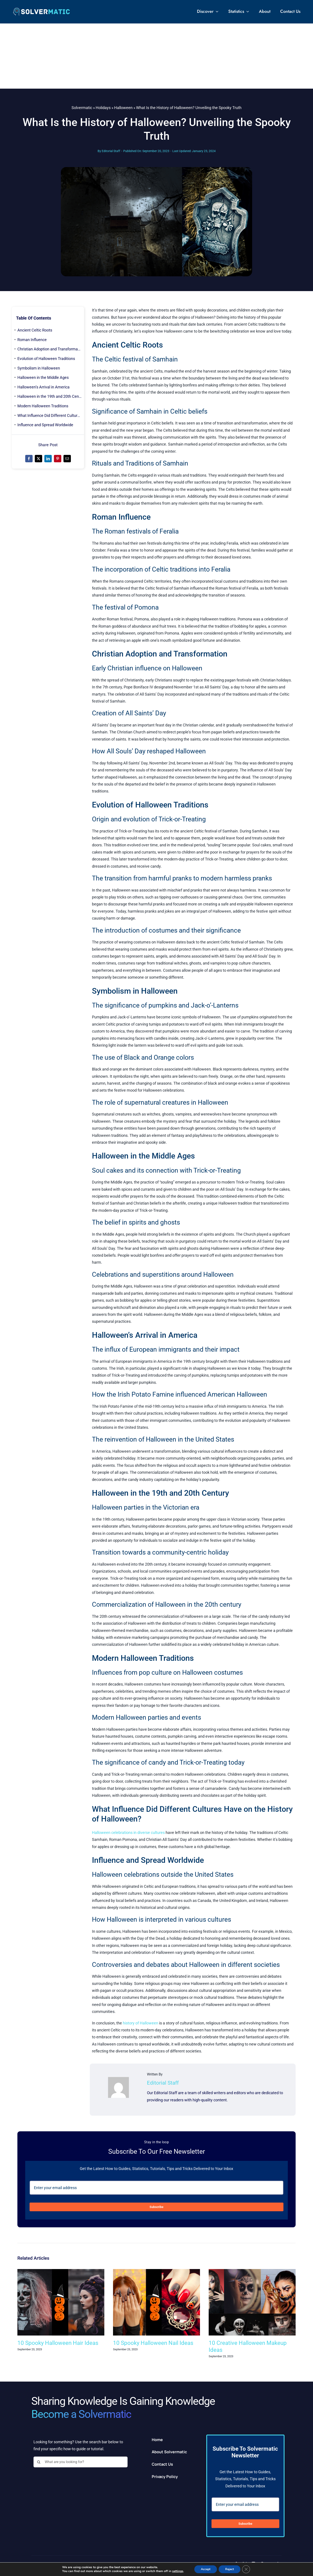 This screenshot has height=2576, width=313. What do you see at coordinates (156, 56) in the screenshot?
I see `[Advertisement]` at bounding box center [156, 56].